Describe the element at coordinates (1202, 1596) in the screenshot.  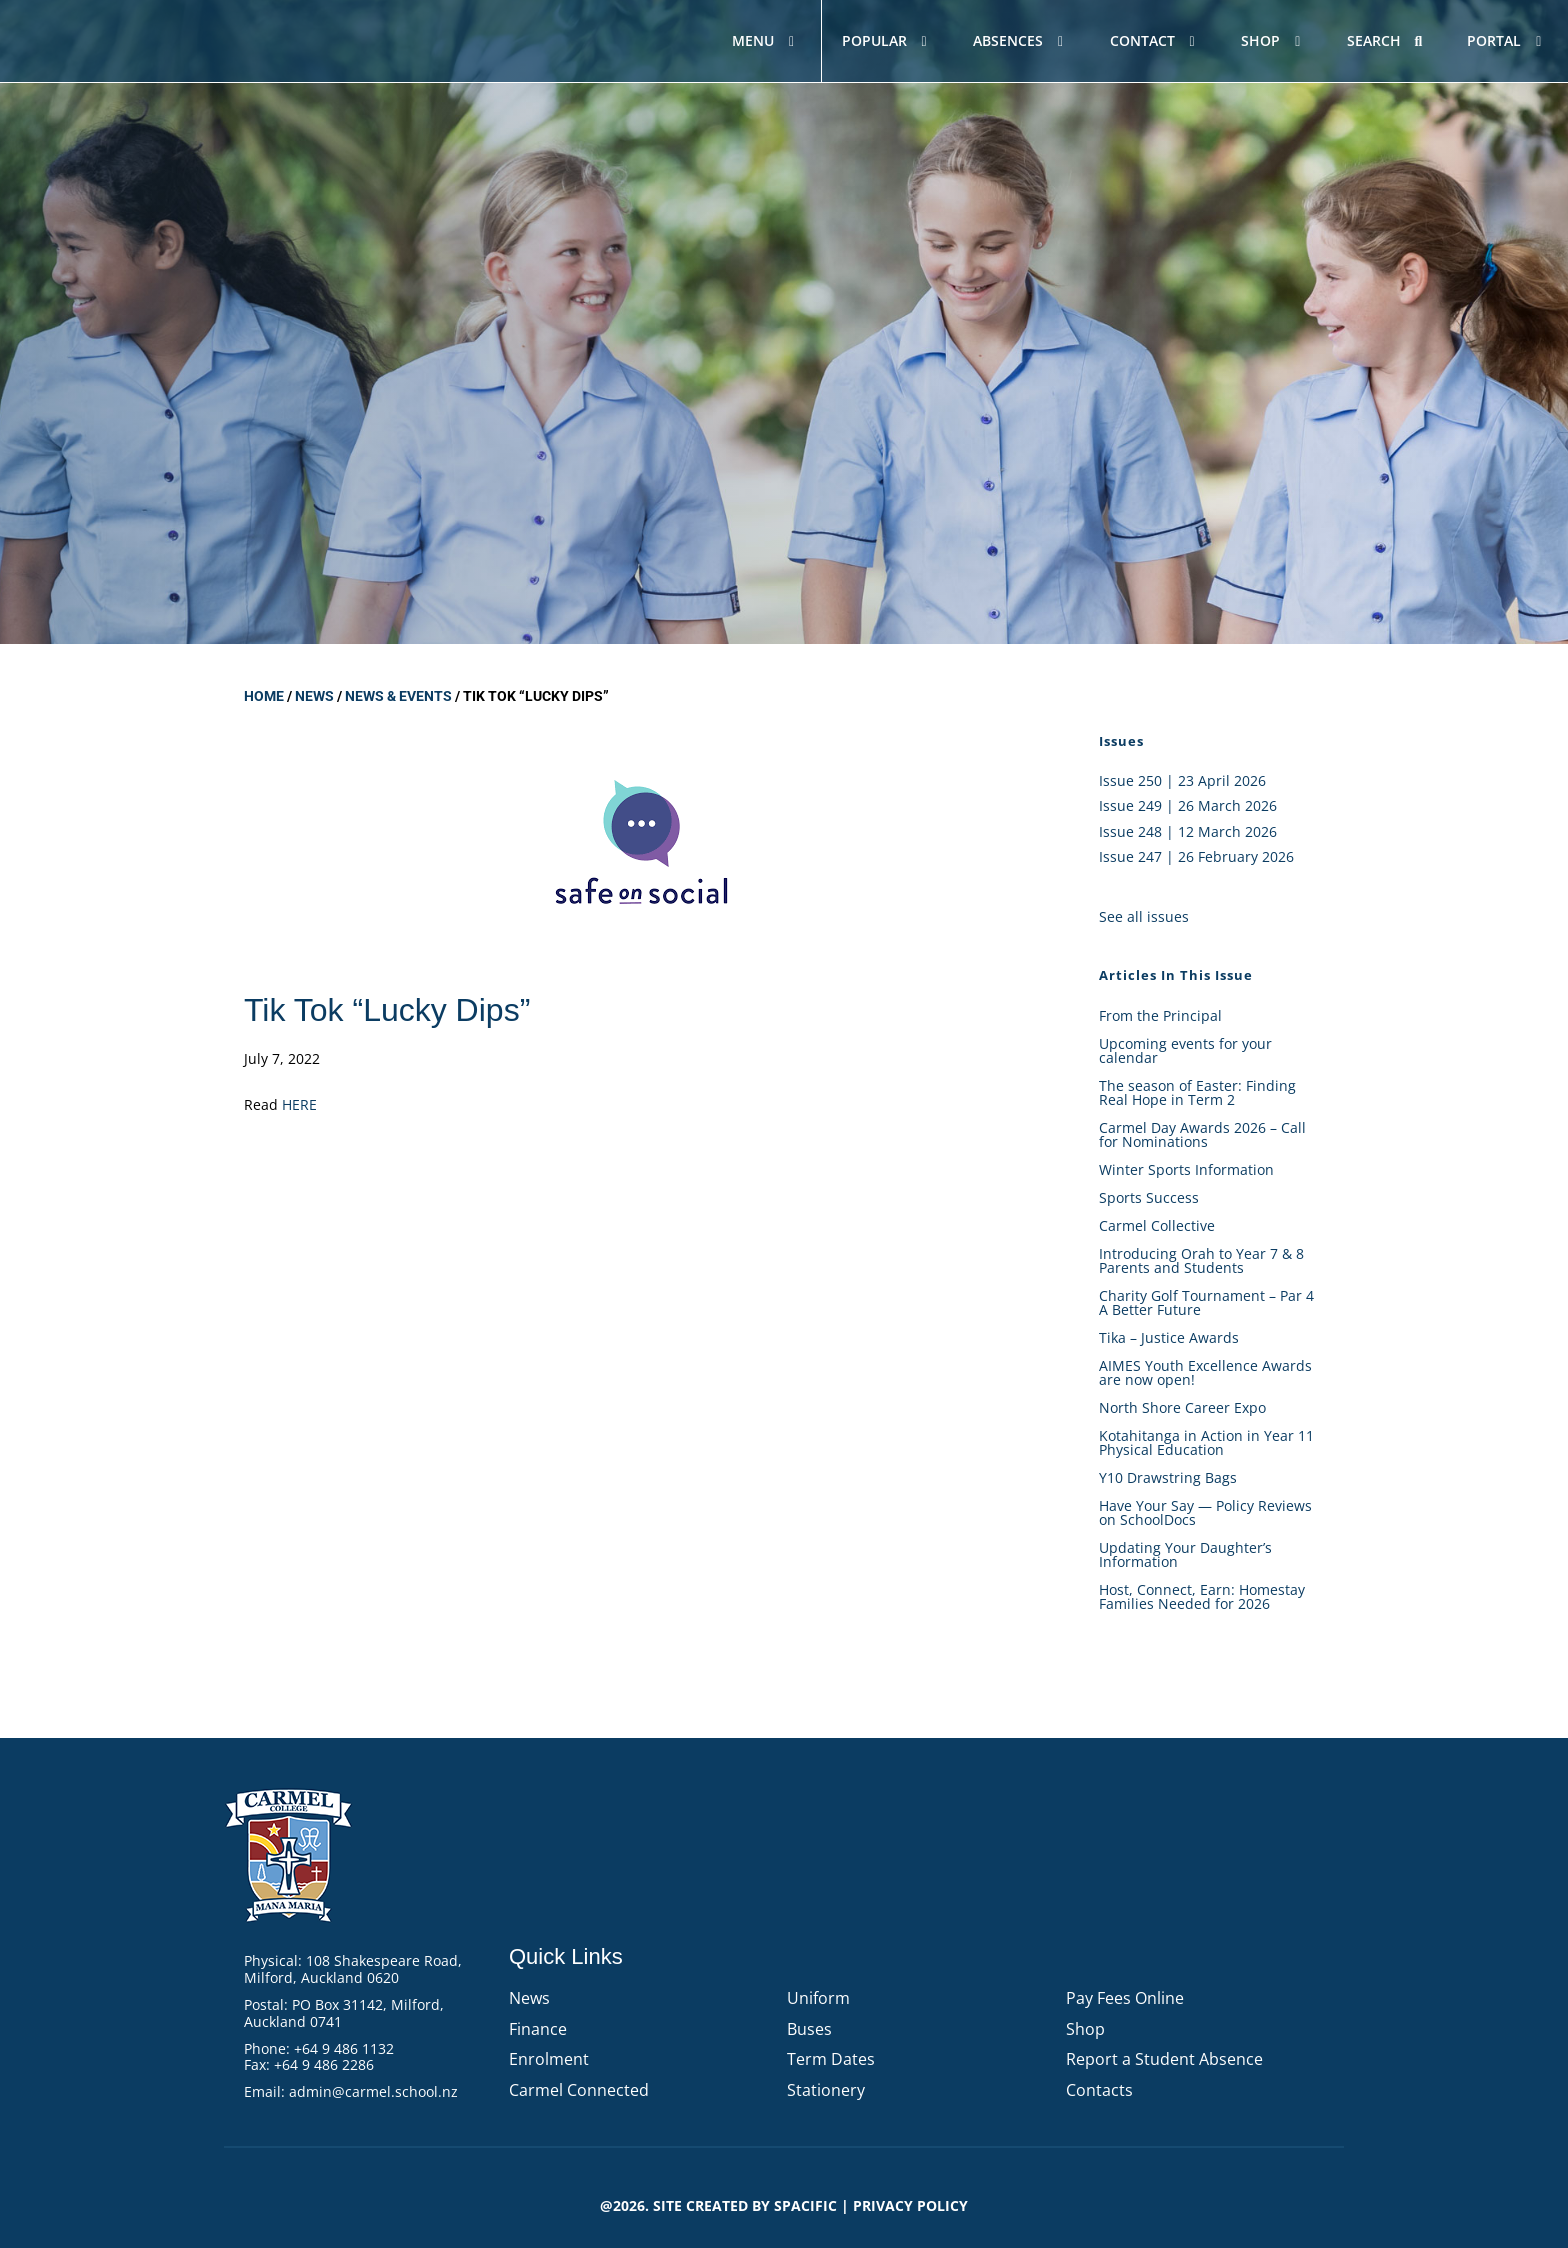
I see `Host, Connect, Earn: Homestay Families Needed for 2026` at that location.